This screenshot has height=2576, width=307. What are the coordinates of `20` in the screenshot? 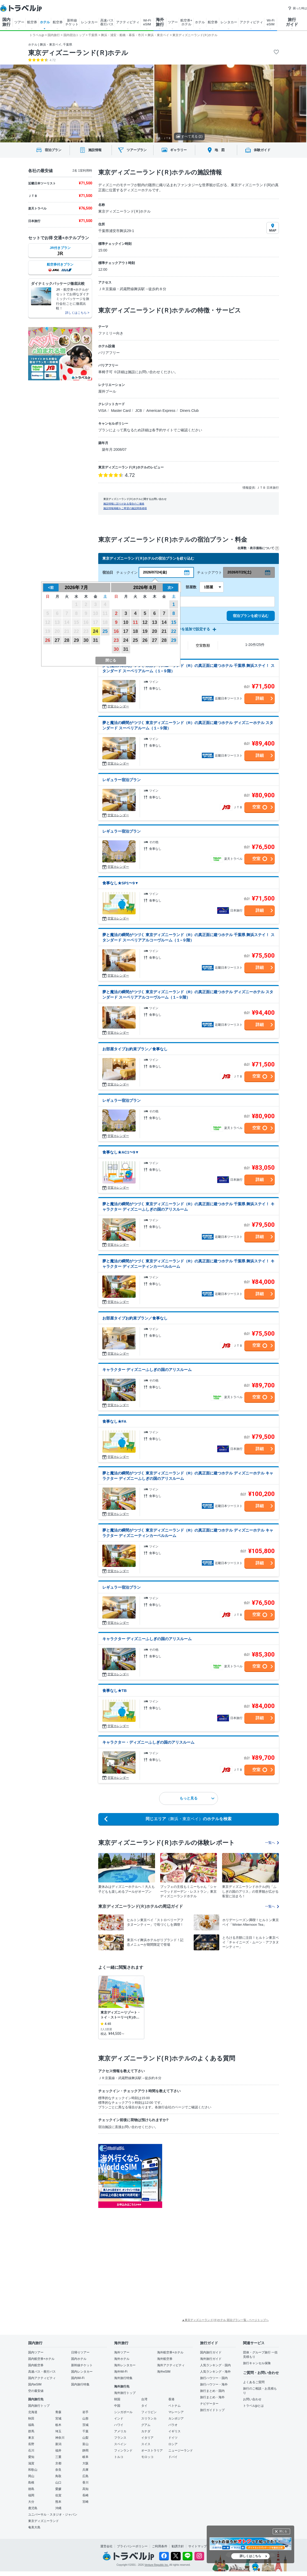 It's located at (154, 631).